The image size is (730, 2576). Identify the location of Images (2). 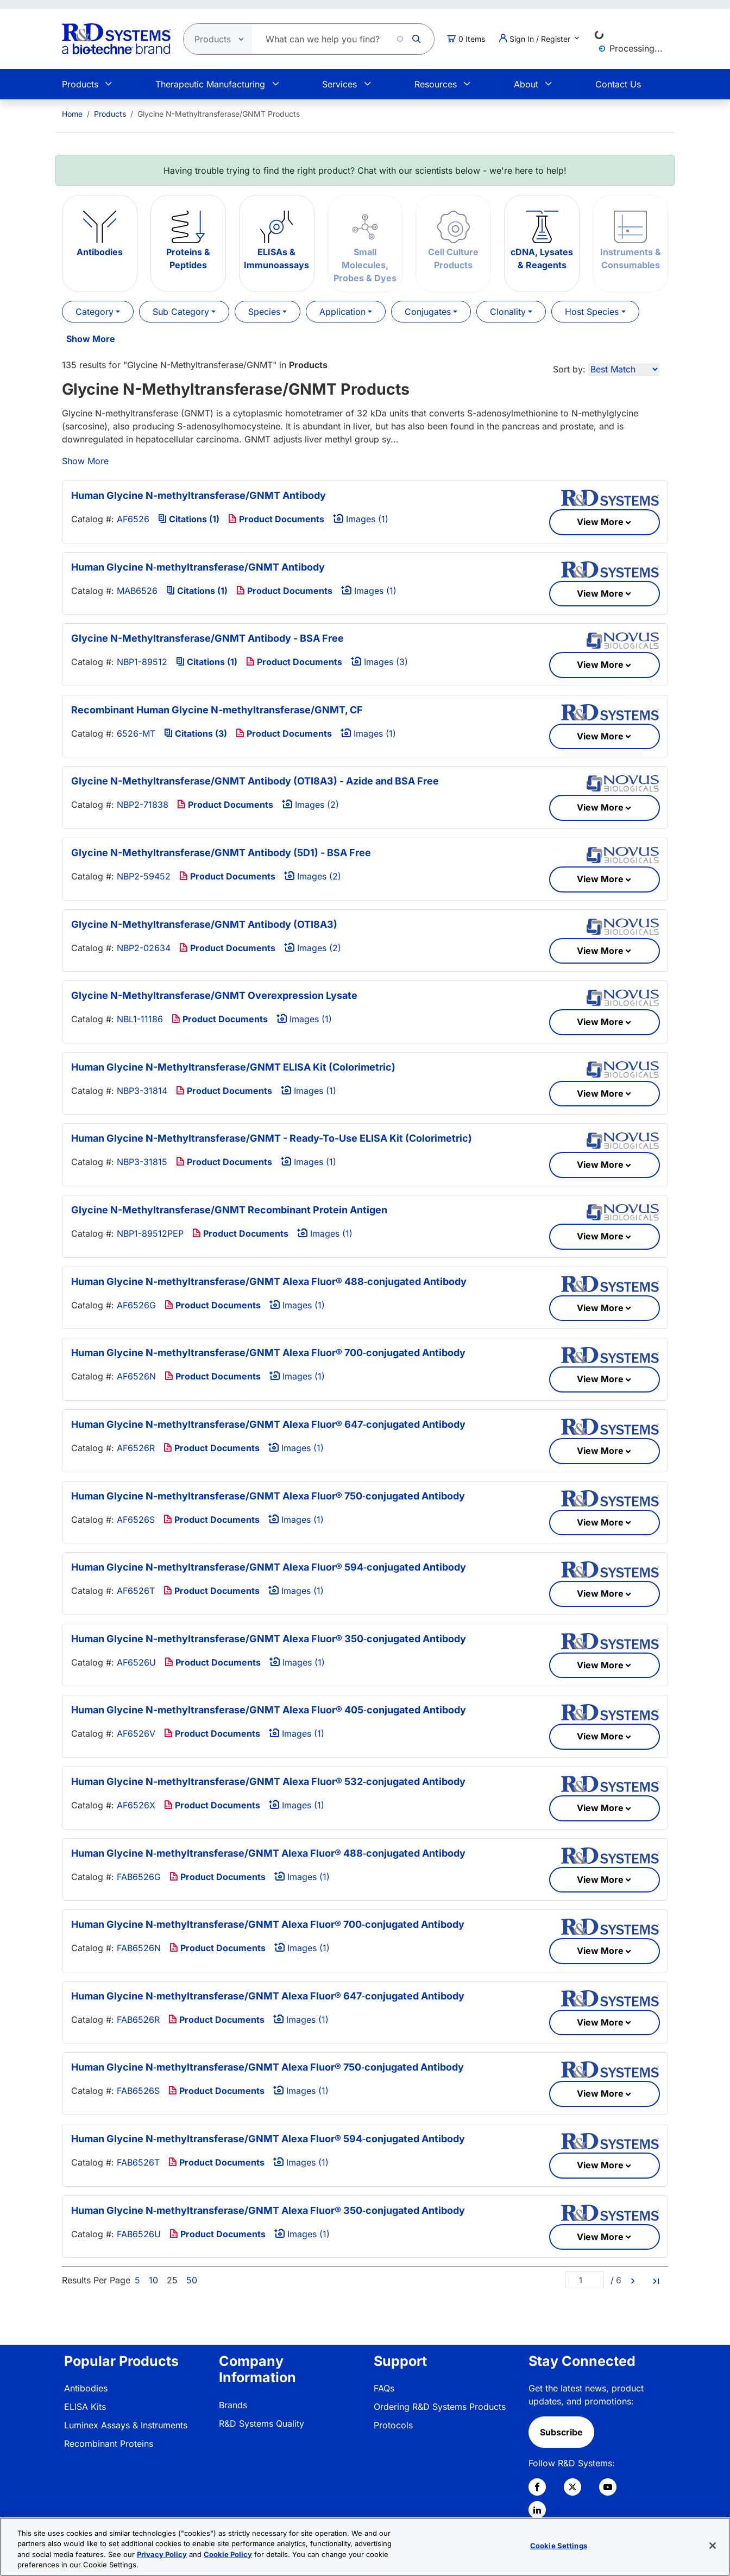
(310, 804).